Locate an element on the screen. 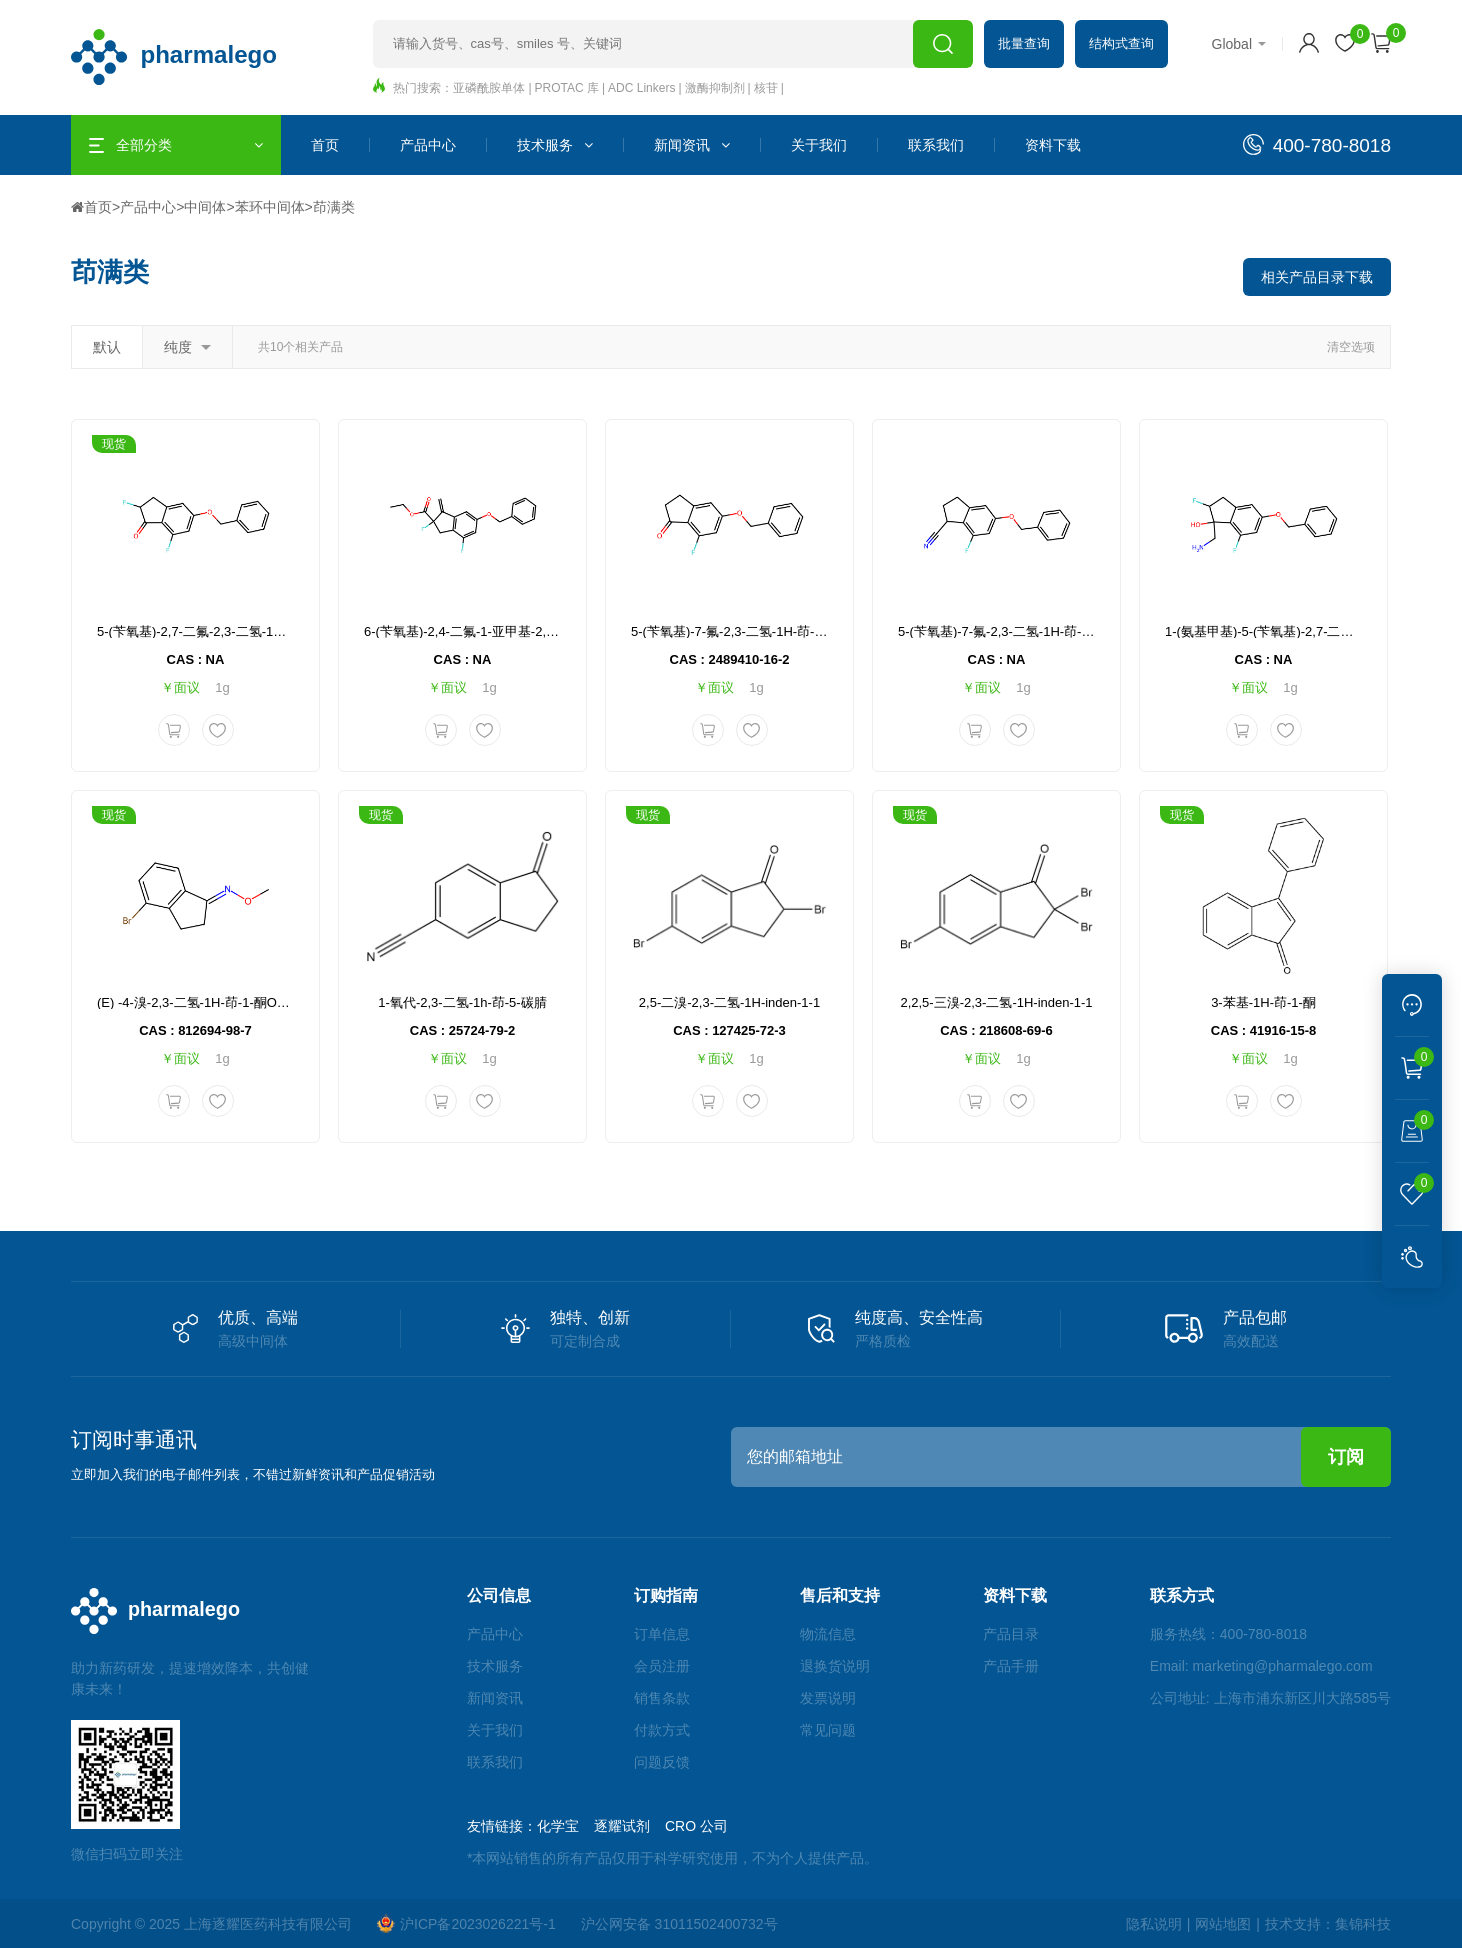  问题反馈 is located at coordinates (662, 1762).